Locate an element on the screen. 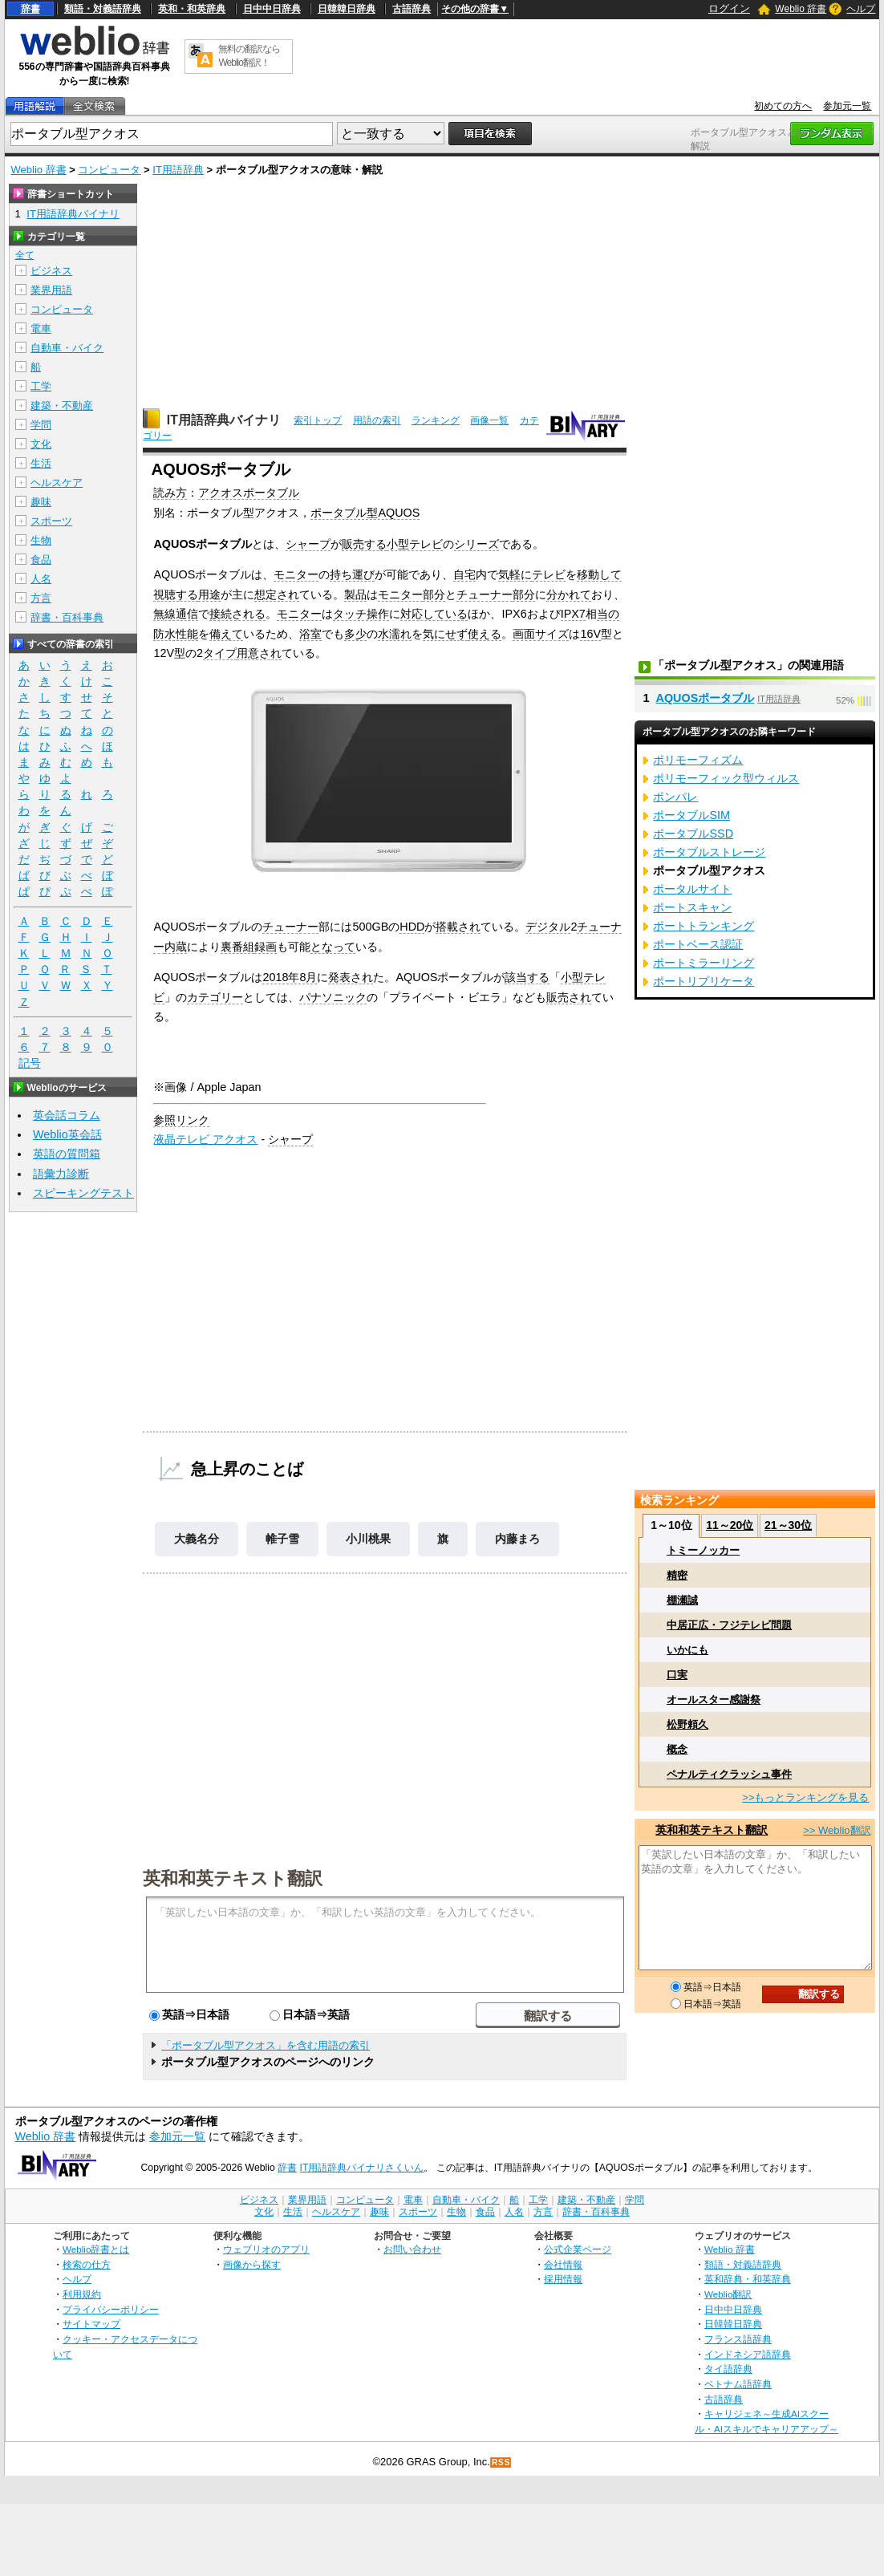 The width and height of the screenshot is (884, 2576). コンピュータ is located at coordinates (109, 170).